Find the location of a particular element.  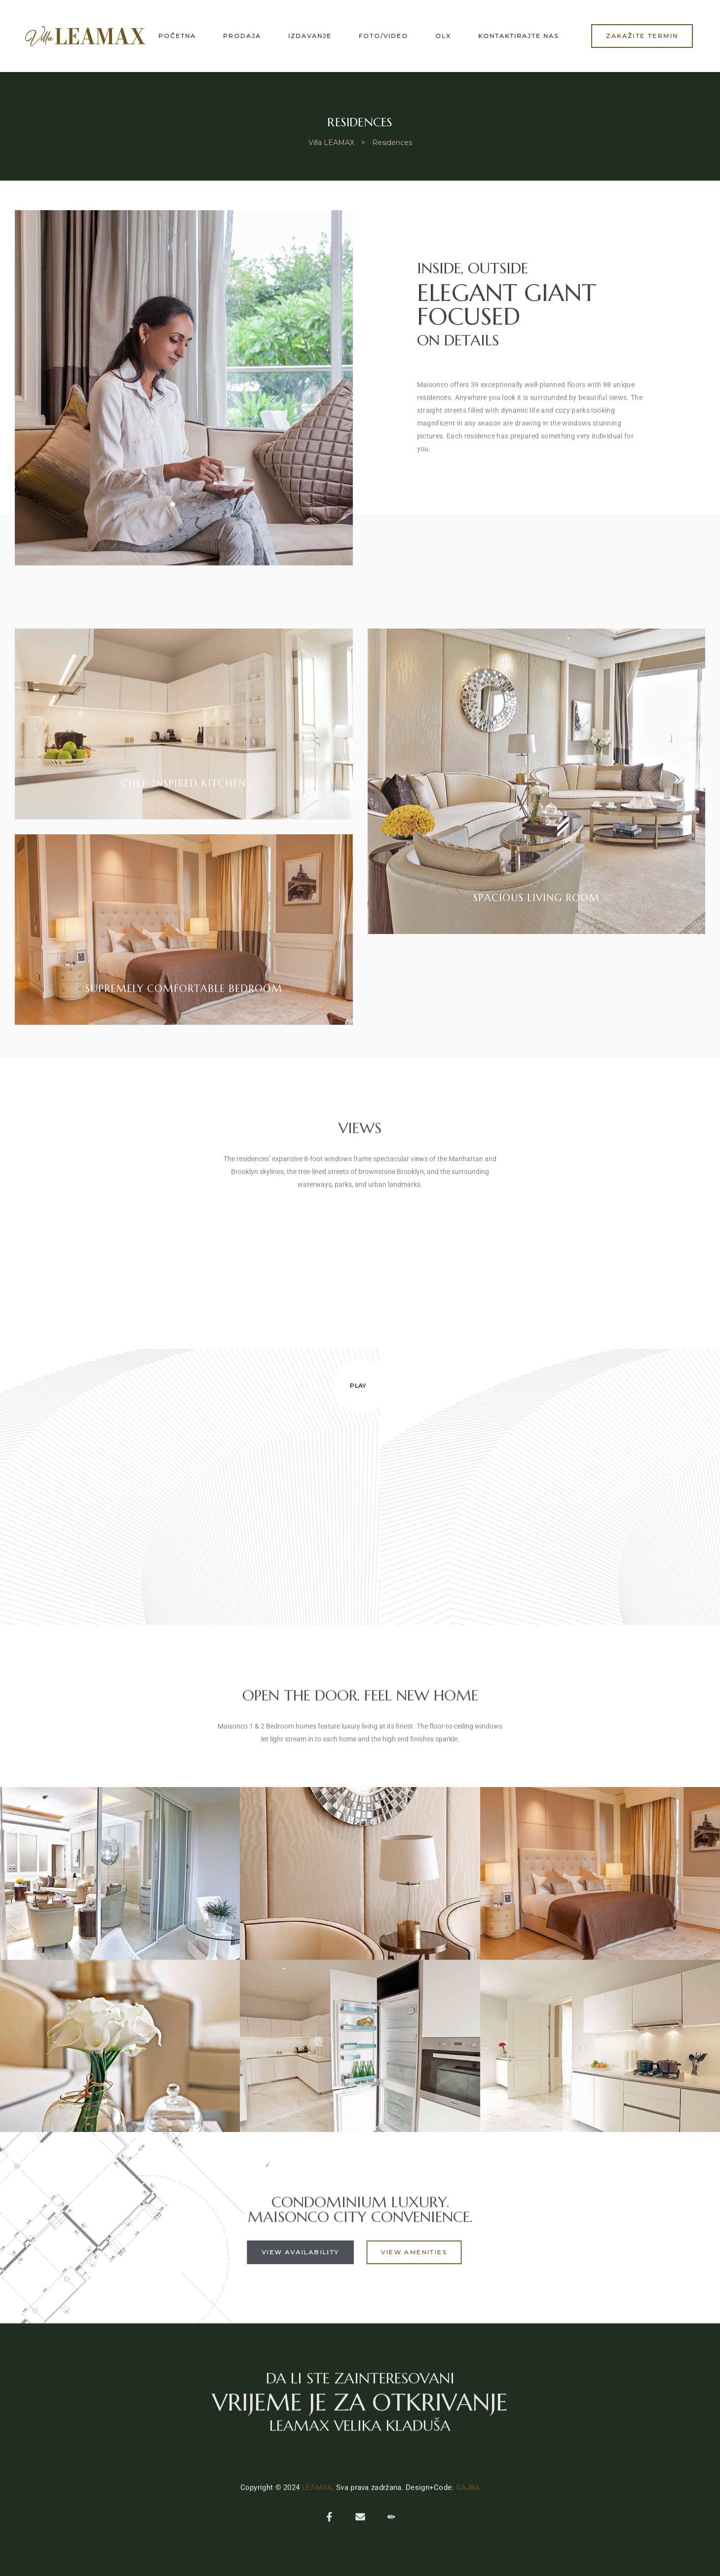

Početna is located at coordinates (177, 35).